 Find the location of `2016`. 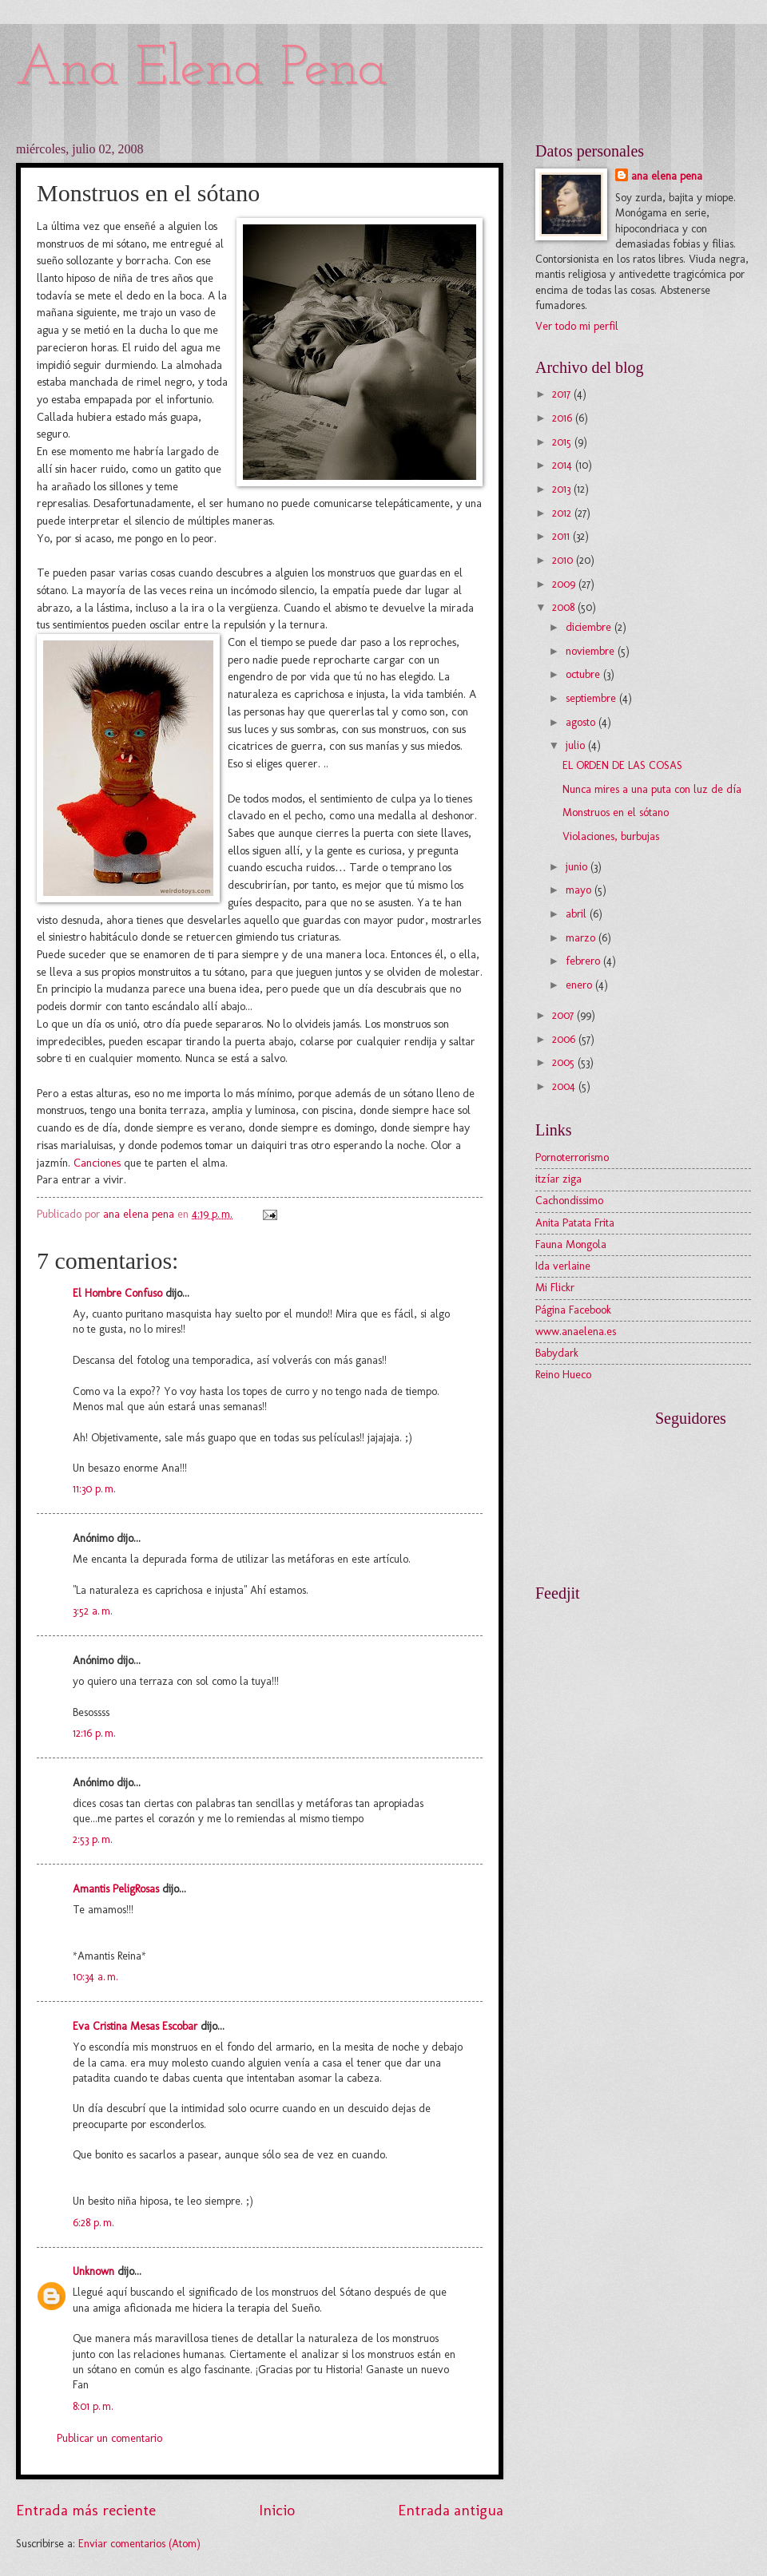

2016 is located at coordinates (563, 418).